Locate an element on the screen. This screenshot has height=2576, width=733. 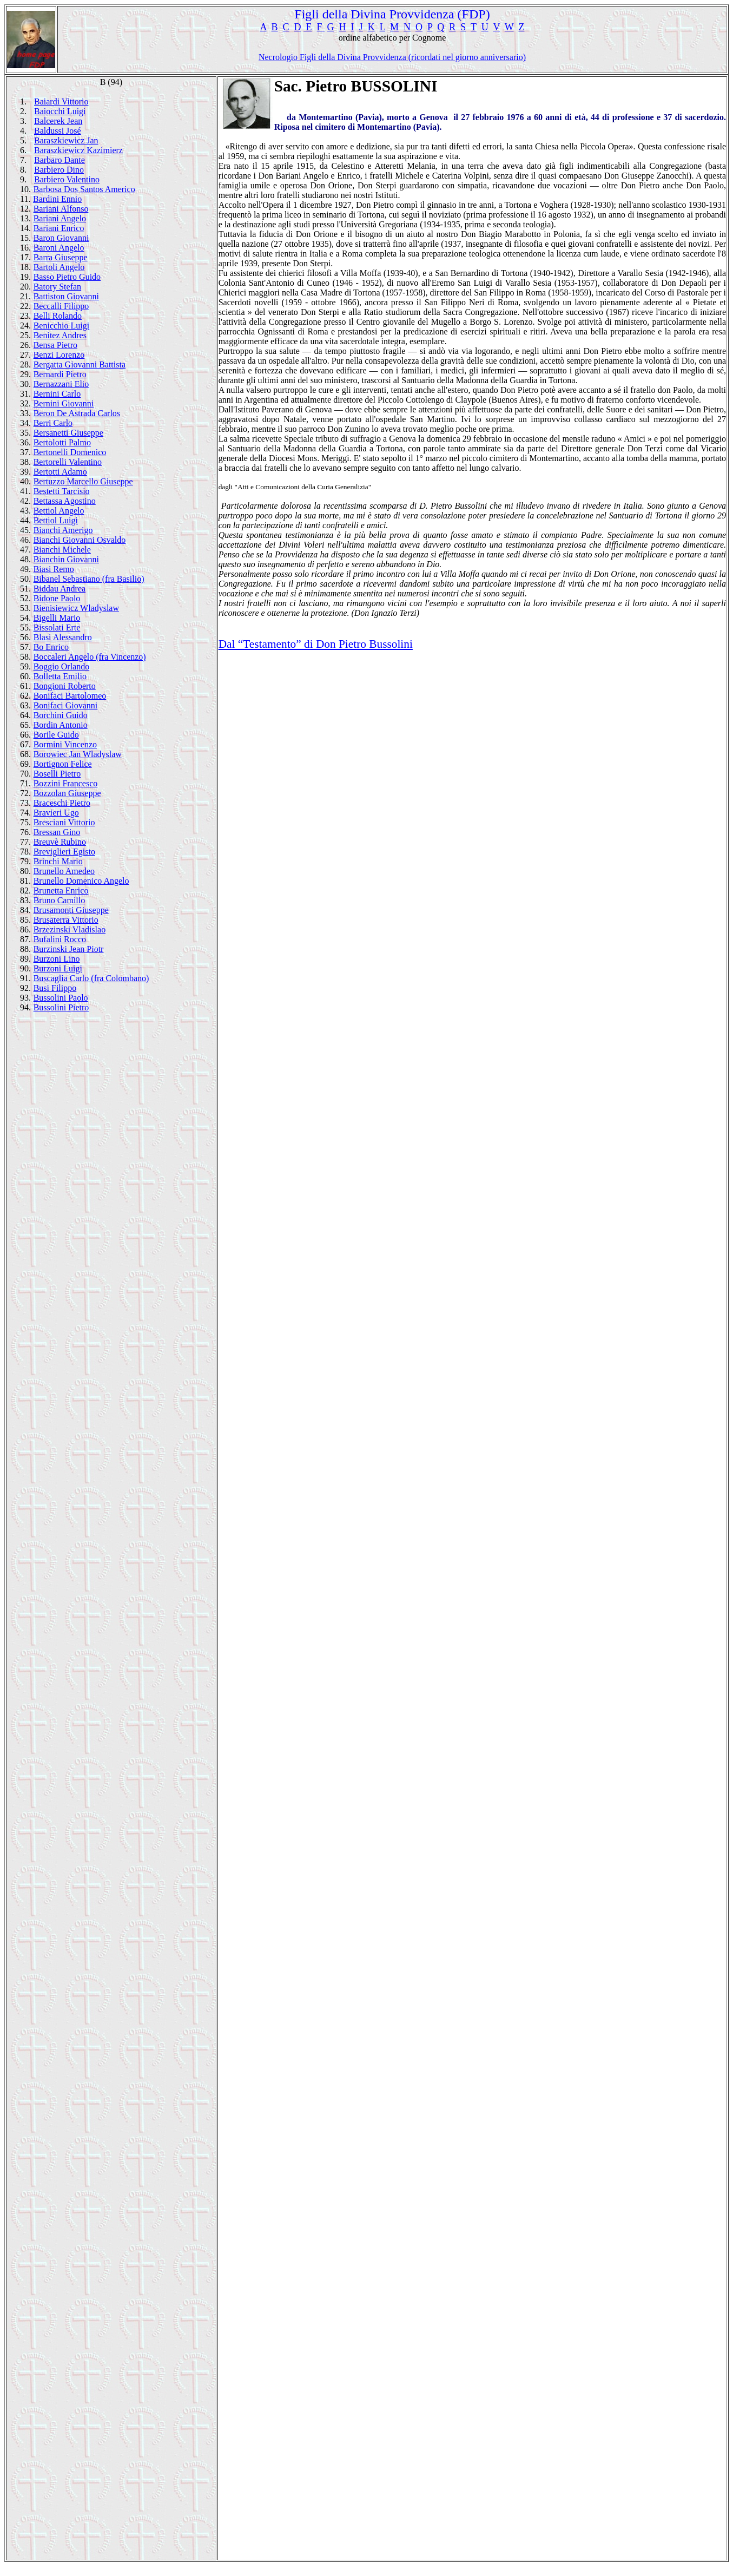
Bolletta Emilio is located at coordinates (60, 676).